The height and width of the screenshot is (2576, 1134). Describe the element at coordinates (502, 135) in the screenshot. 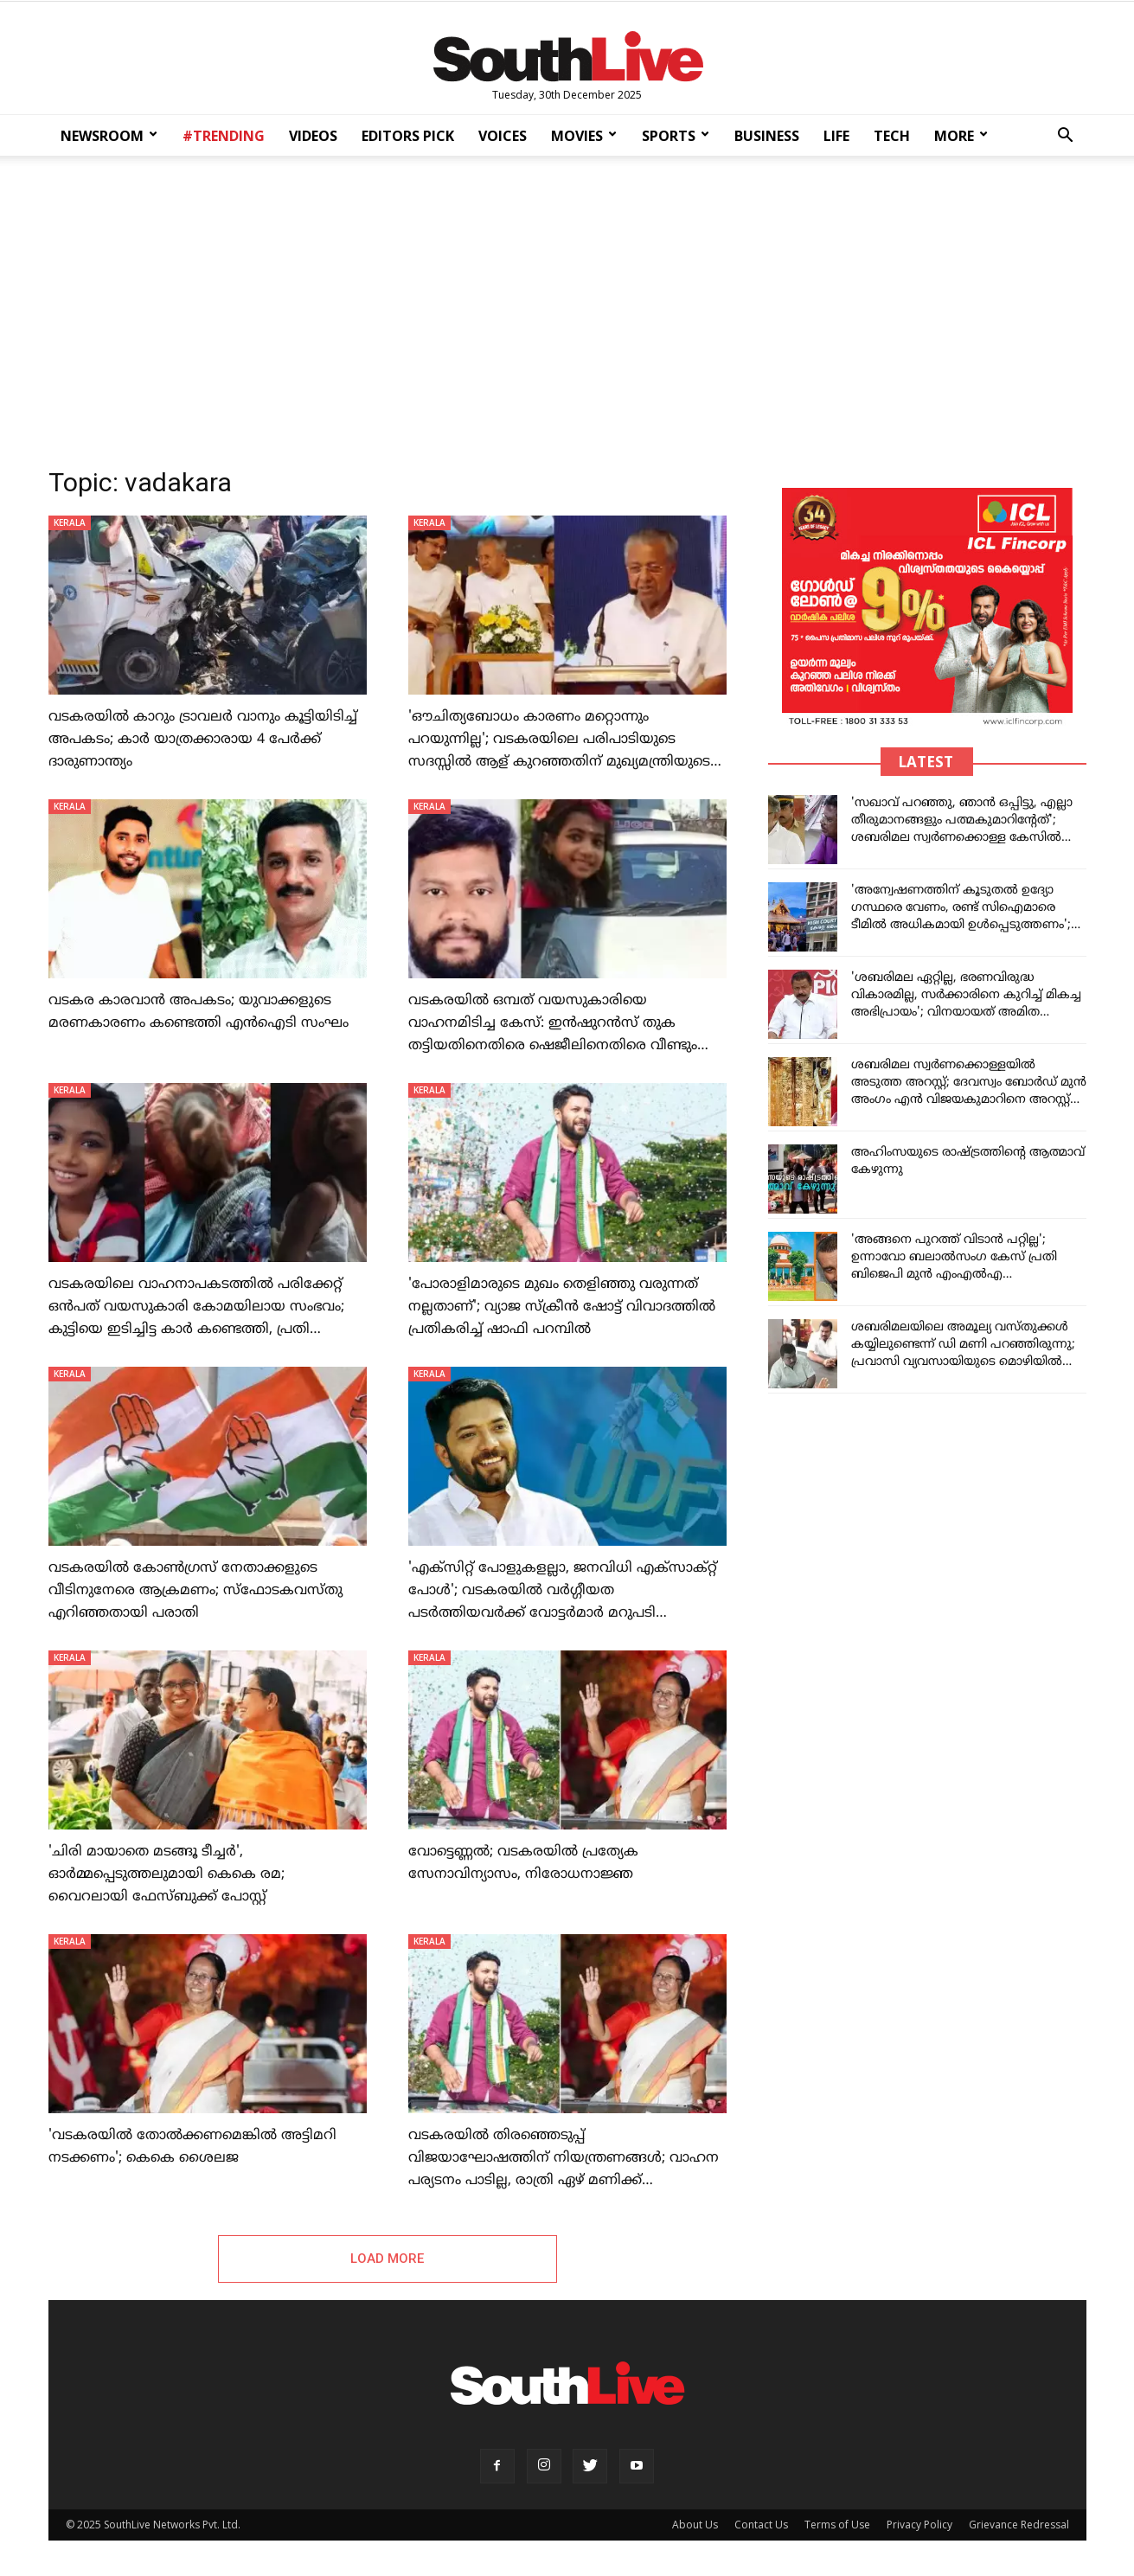

I see `VOICES` at that location.